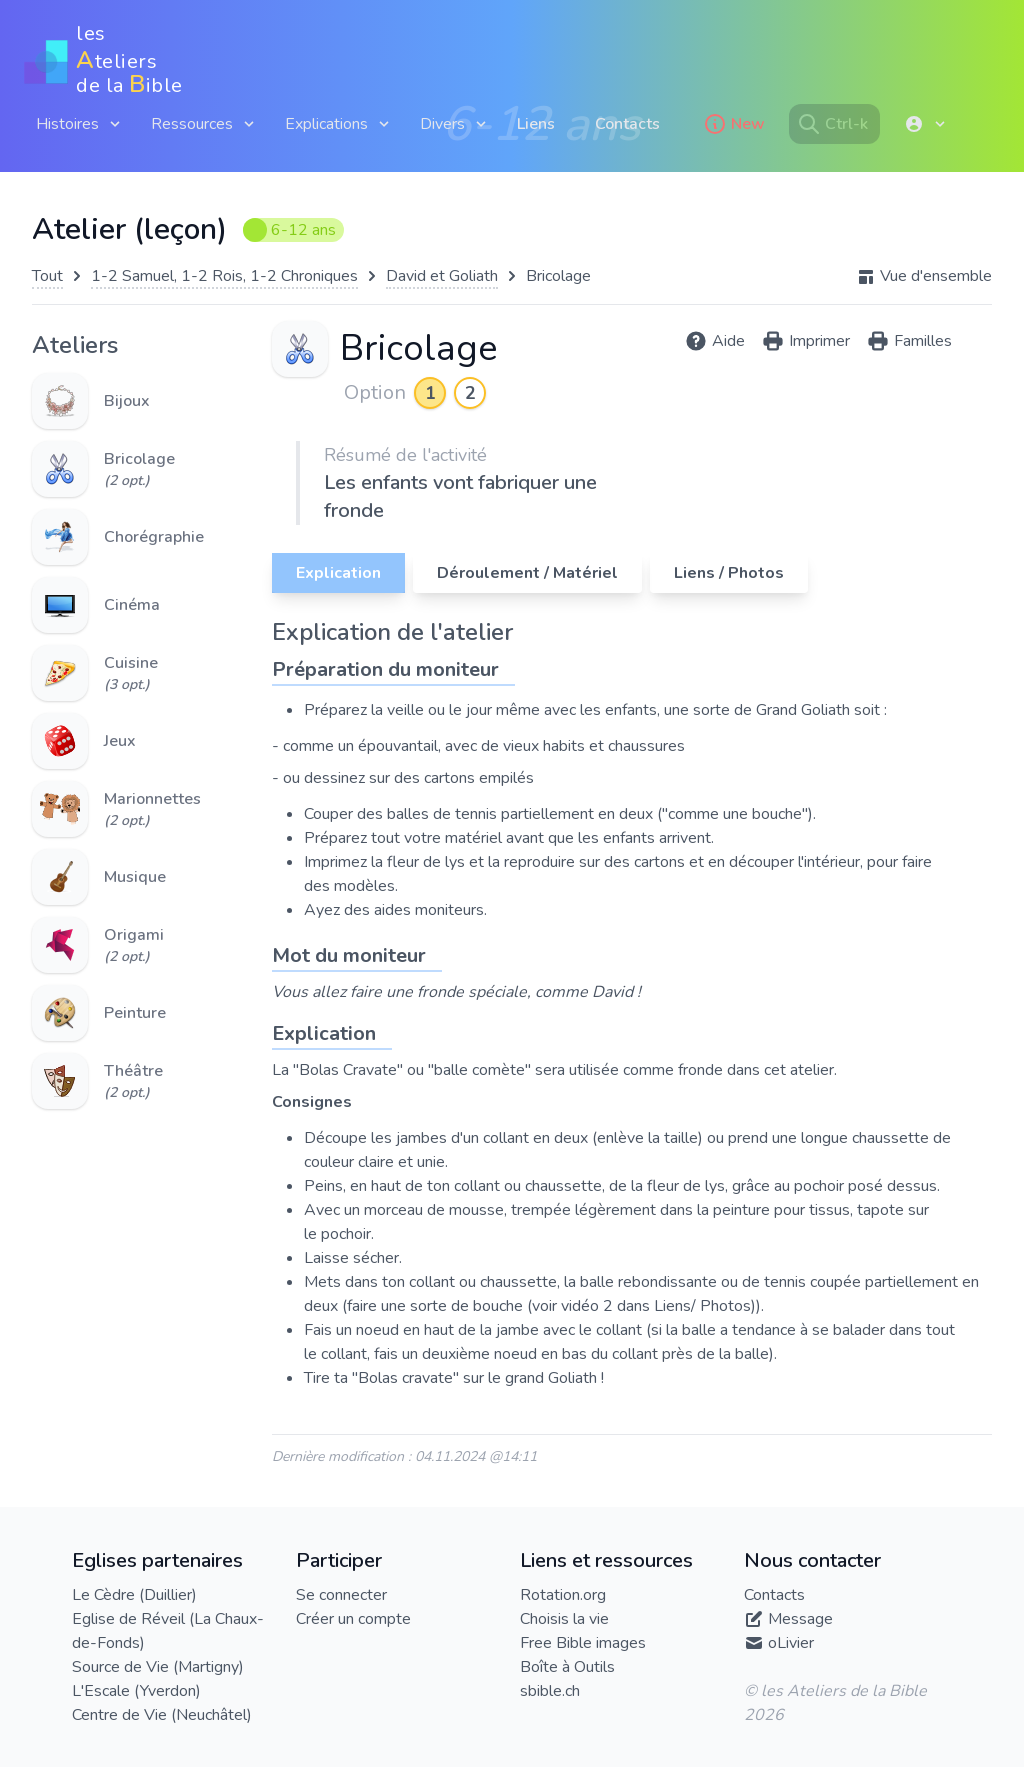  What do you see at coordinates (536, 124) in the screenshot?
I see `Liens` at bounding box center [536, 124].